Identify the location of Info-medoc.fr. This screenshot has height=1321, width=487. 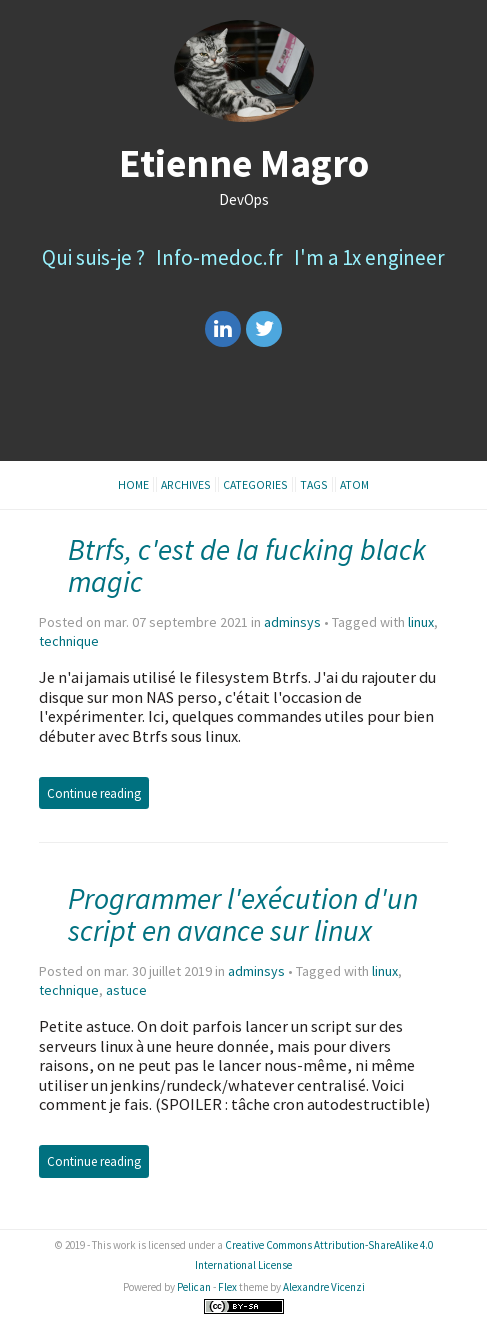
(219, 257).